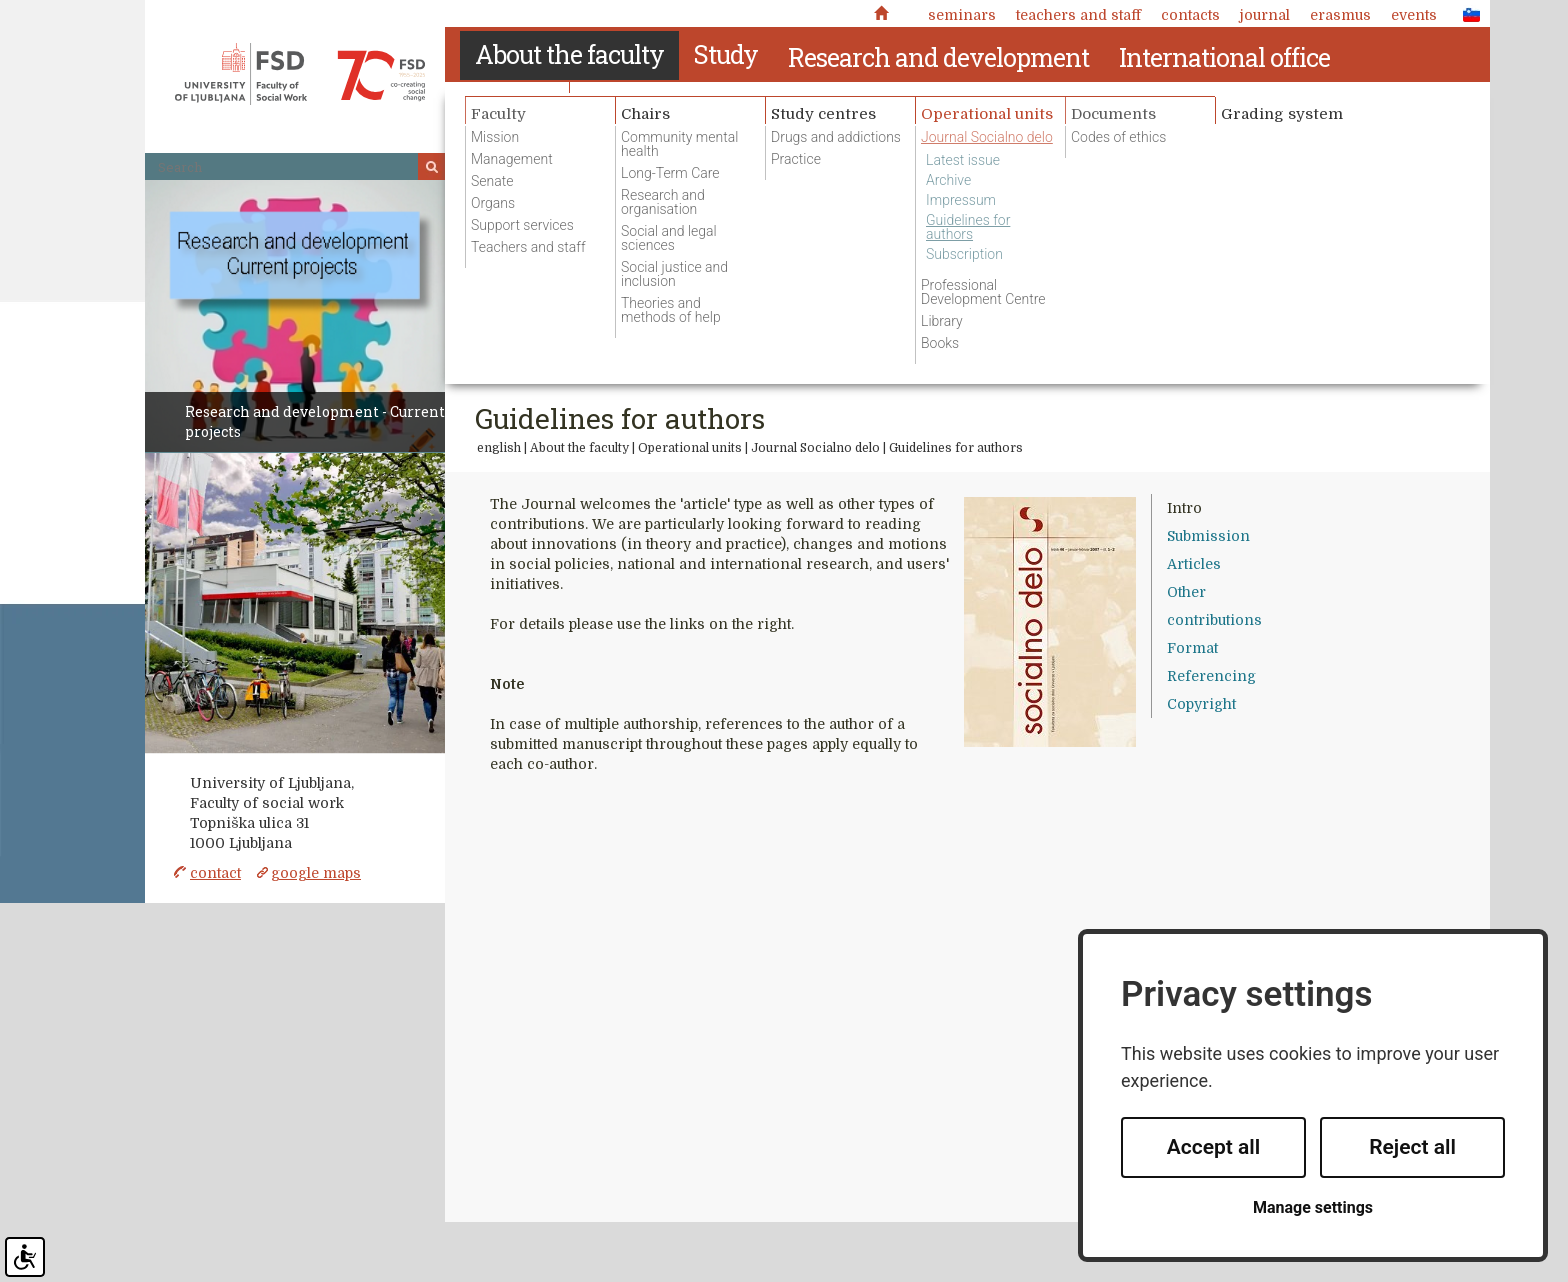 This screenshot has width=1568, height=1282. What do you see at coordinates (1313, 1207) in the screenshot?
I see `Manage settings` at bounding box center [1313, 1207].